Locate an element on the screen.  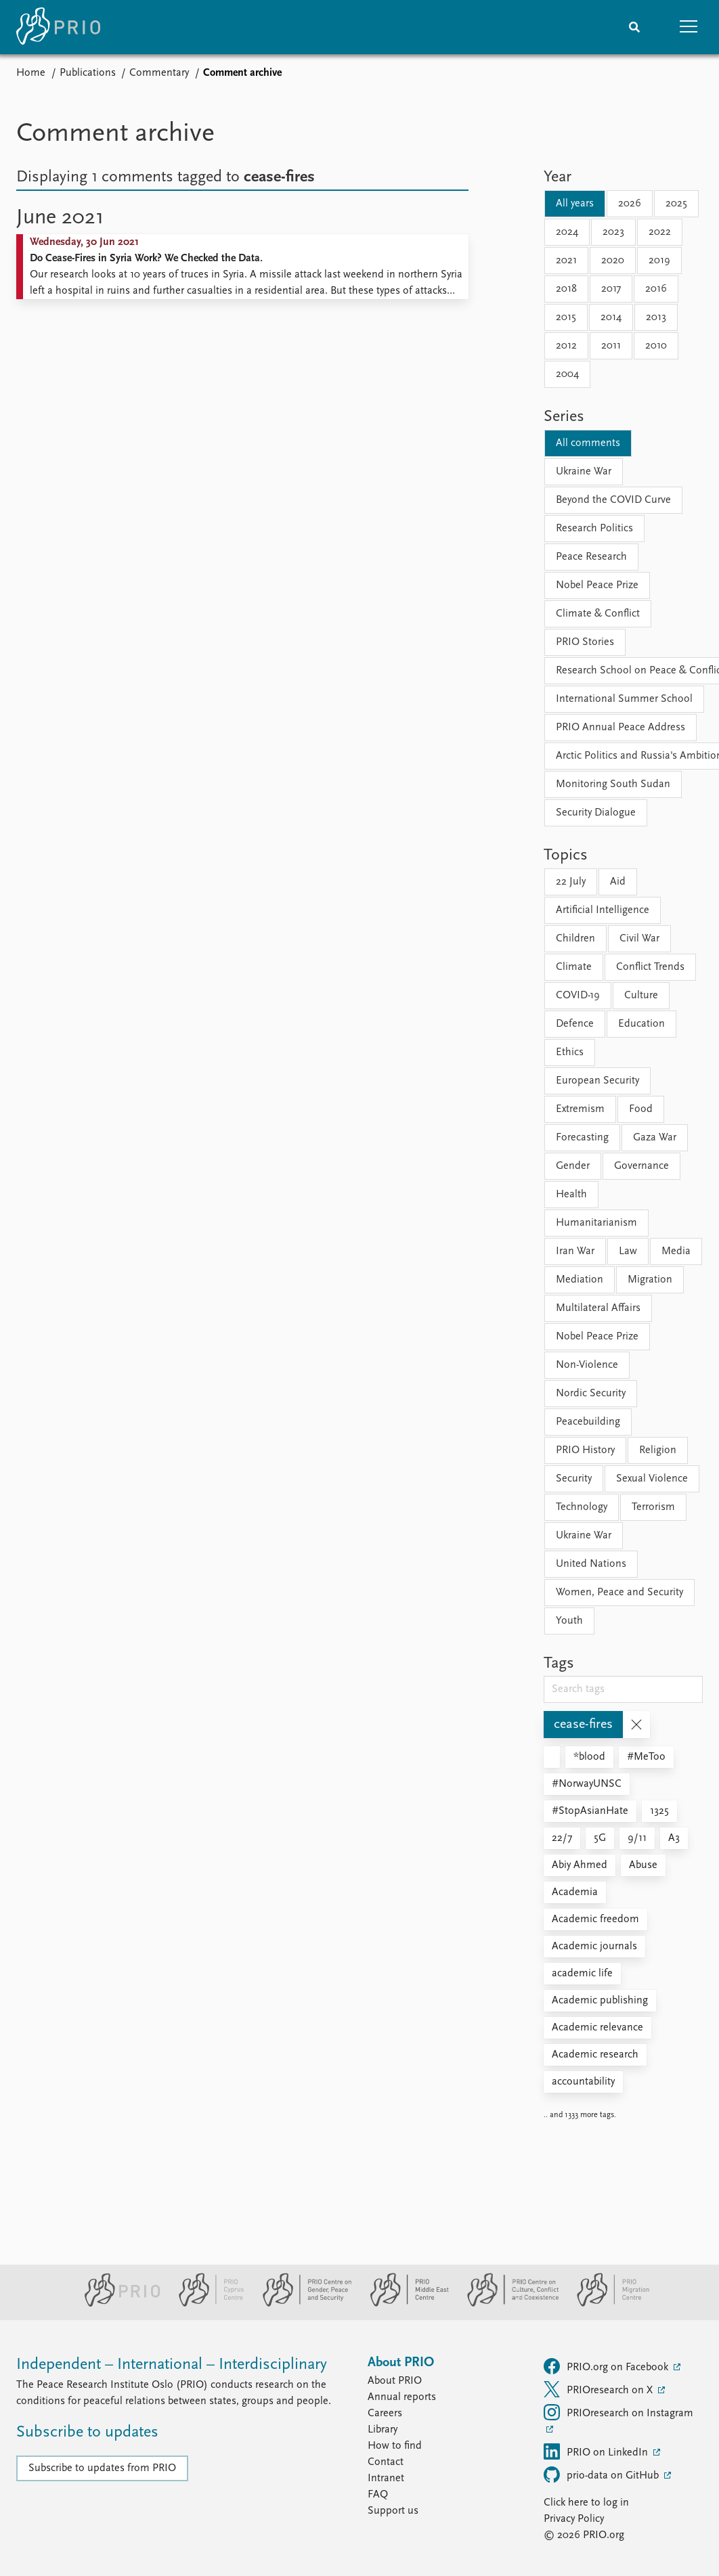
Forecasting is located at coordinates (582, 1137).